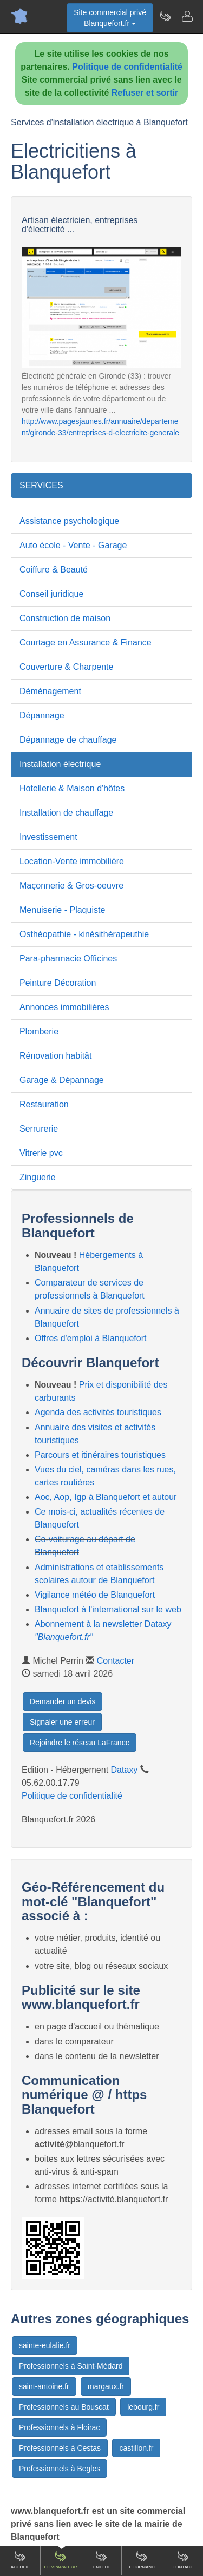 The image size is (203, 2576). I want to click on Couverture & Charpente, so click(66, 666).